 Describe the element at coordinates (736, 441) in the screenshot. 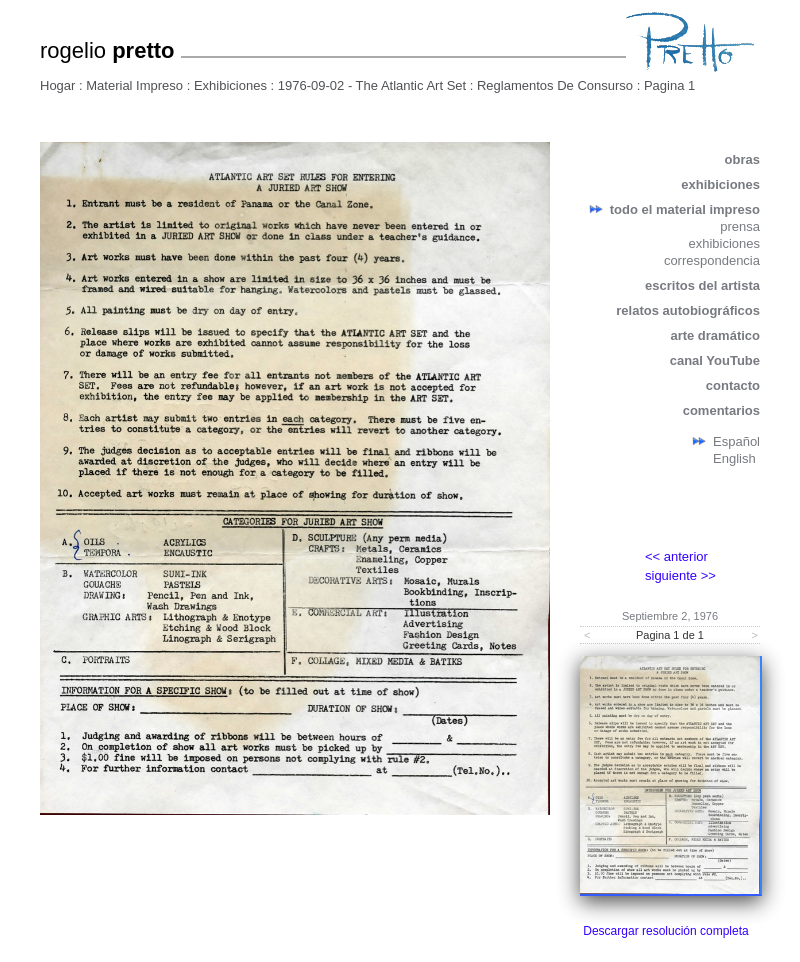

I see `Español` at that location.